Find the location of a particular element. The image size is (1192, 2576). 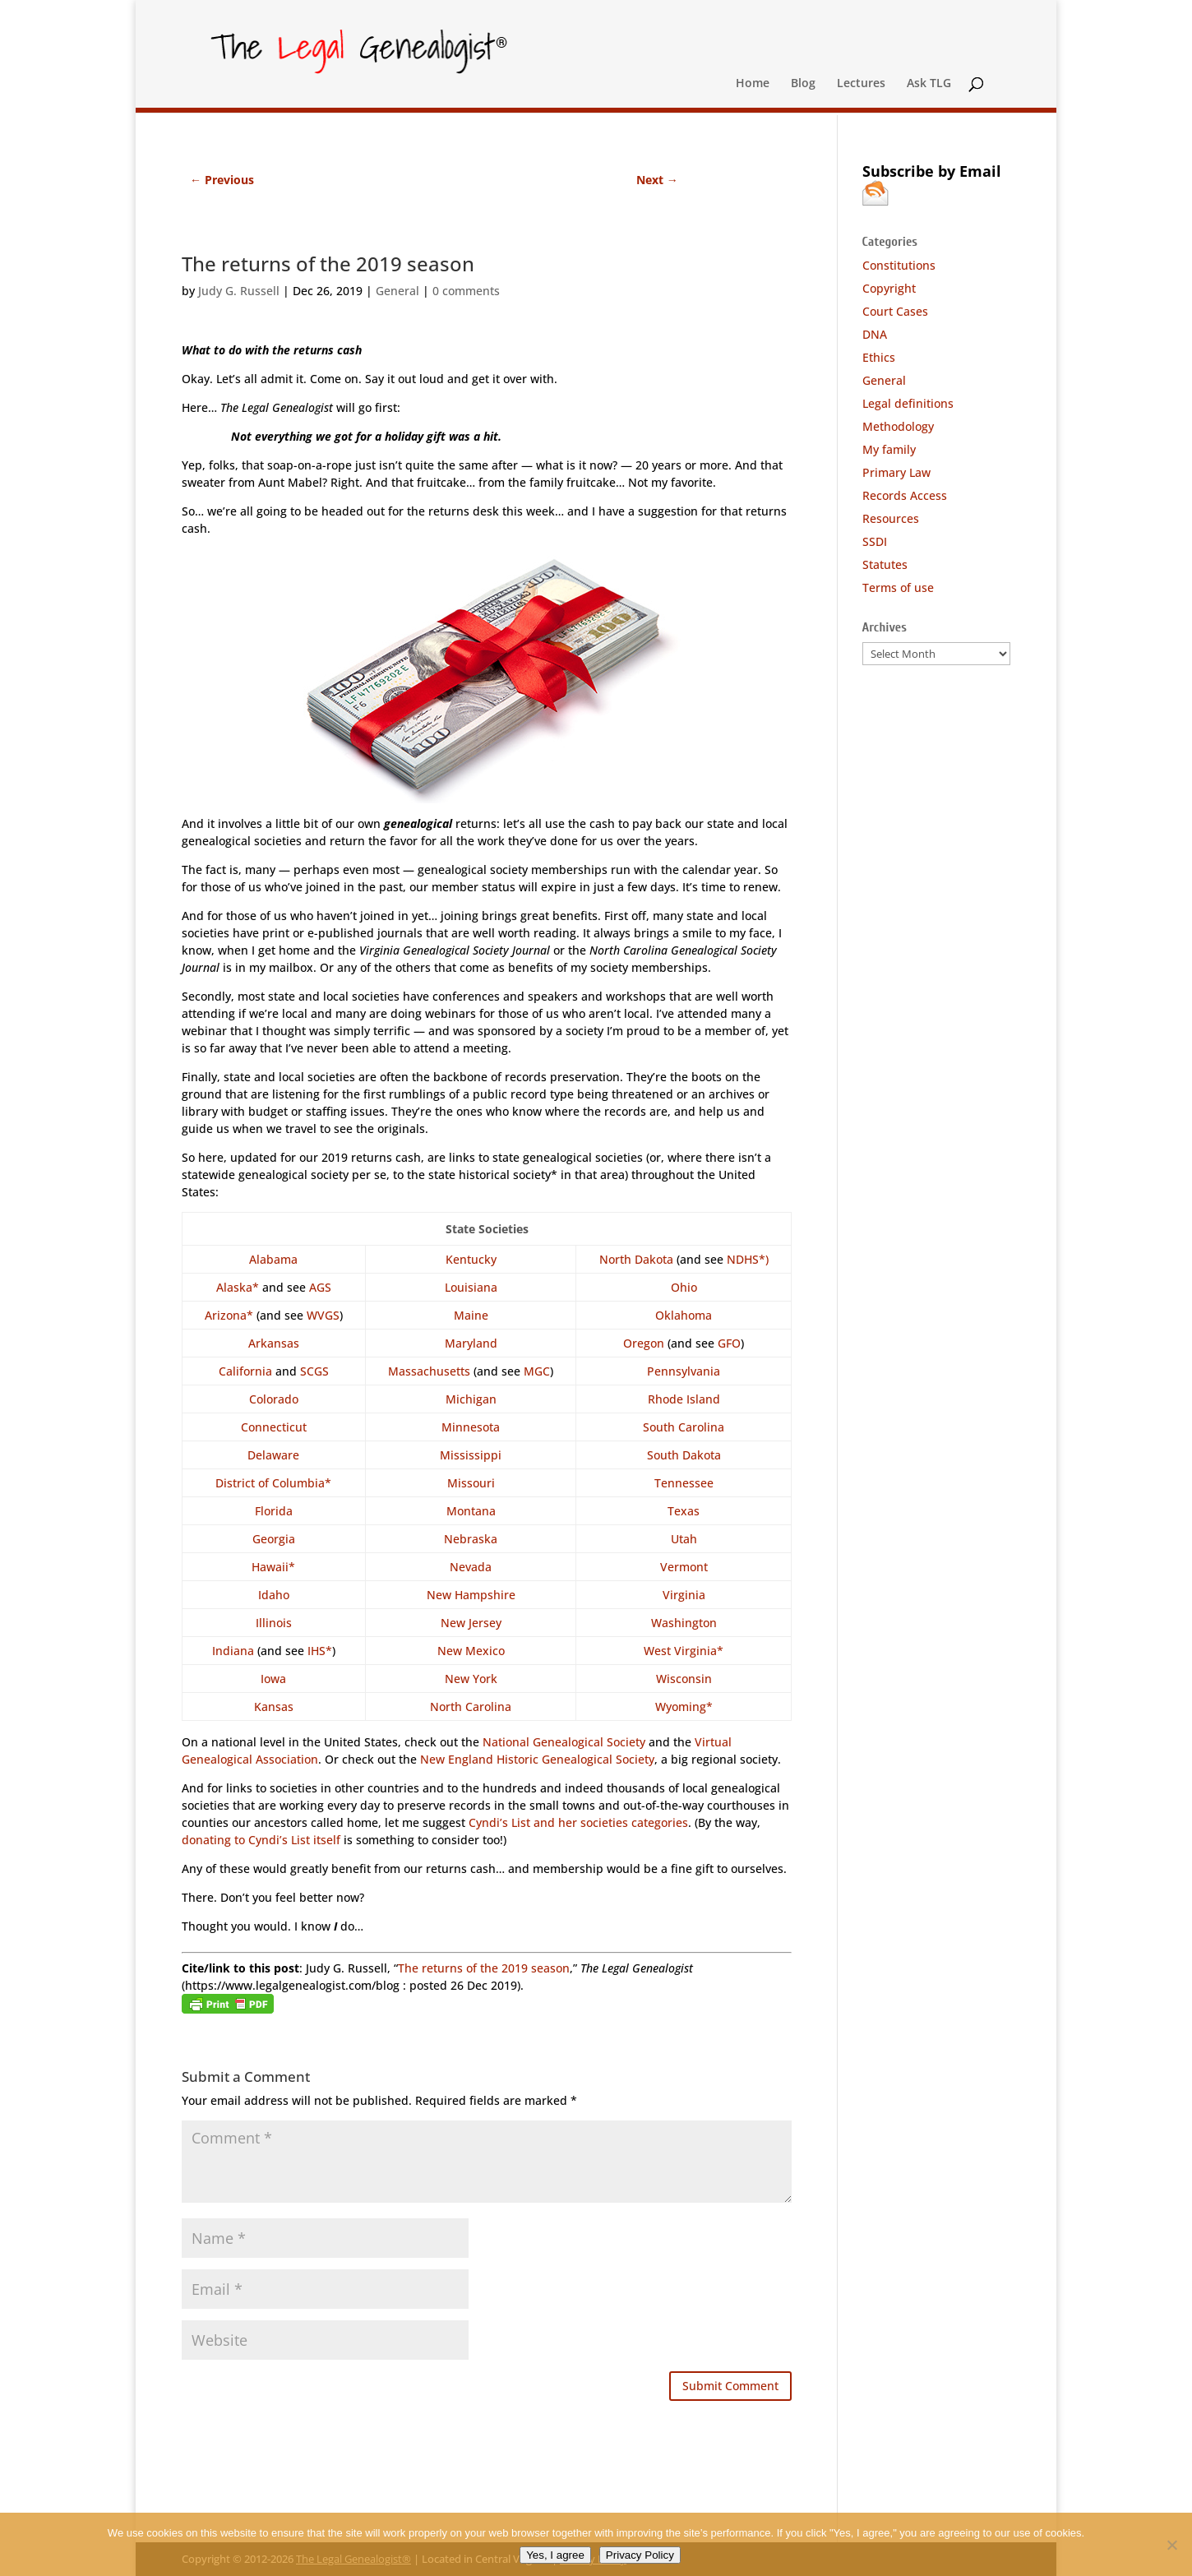

Nebraska is located at coordinates (470, 1539).